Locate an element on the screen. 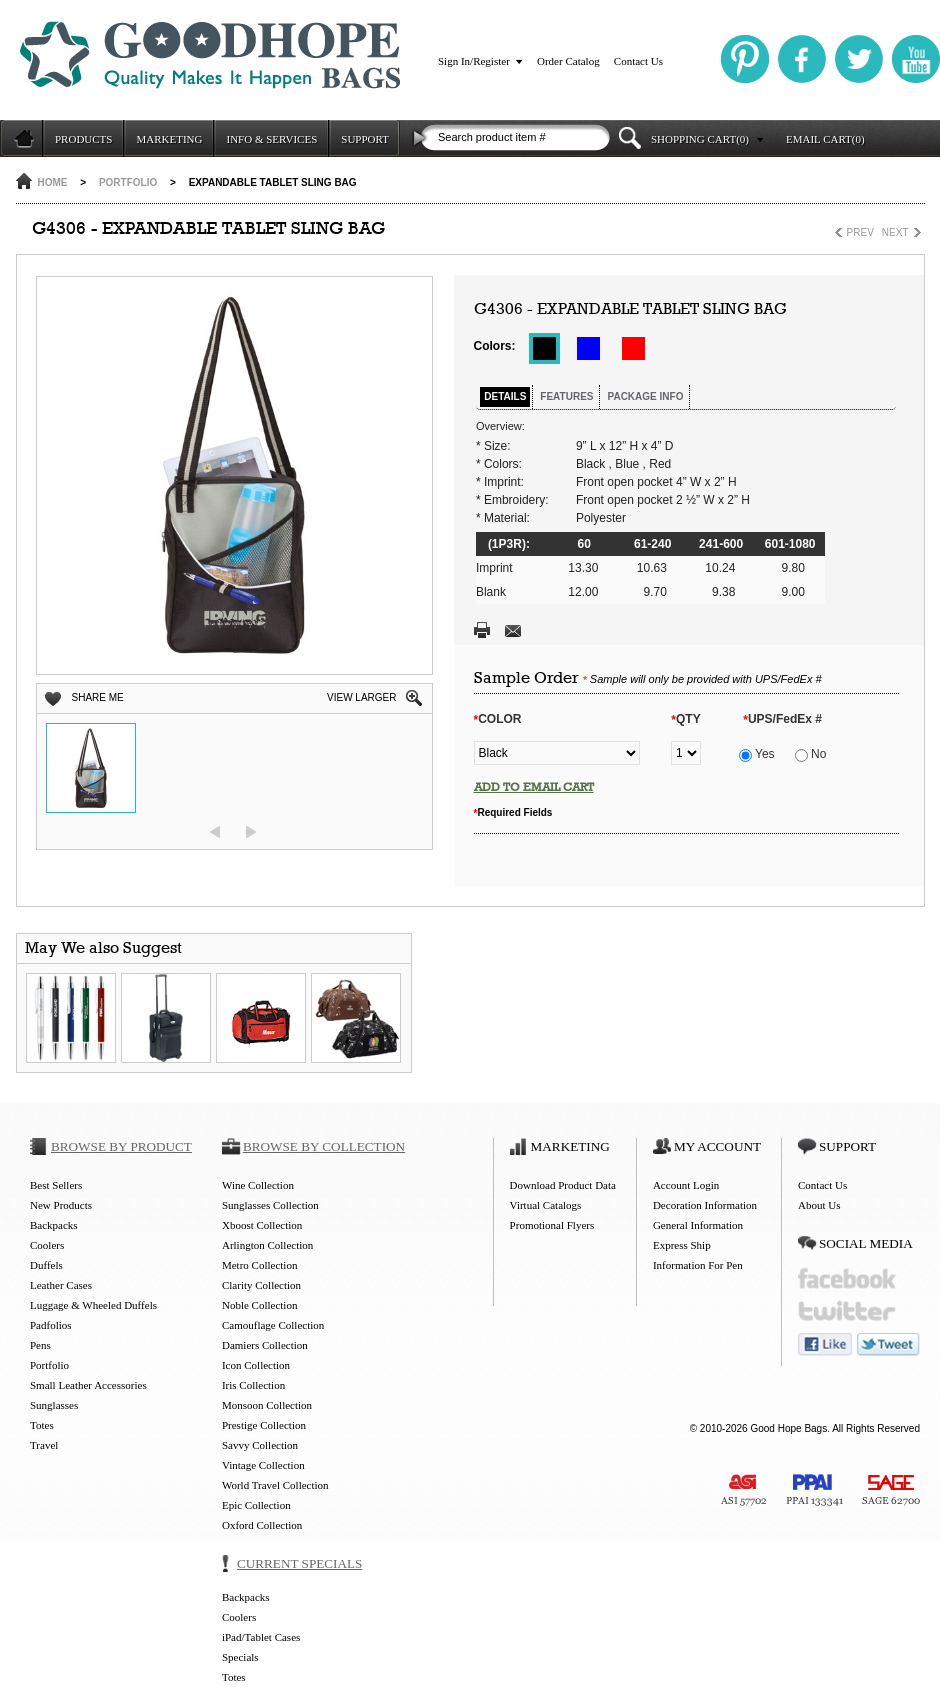 This screenshot has width=940, height=1687. Monsoon Collection is located at coordinates (267, 1405).